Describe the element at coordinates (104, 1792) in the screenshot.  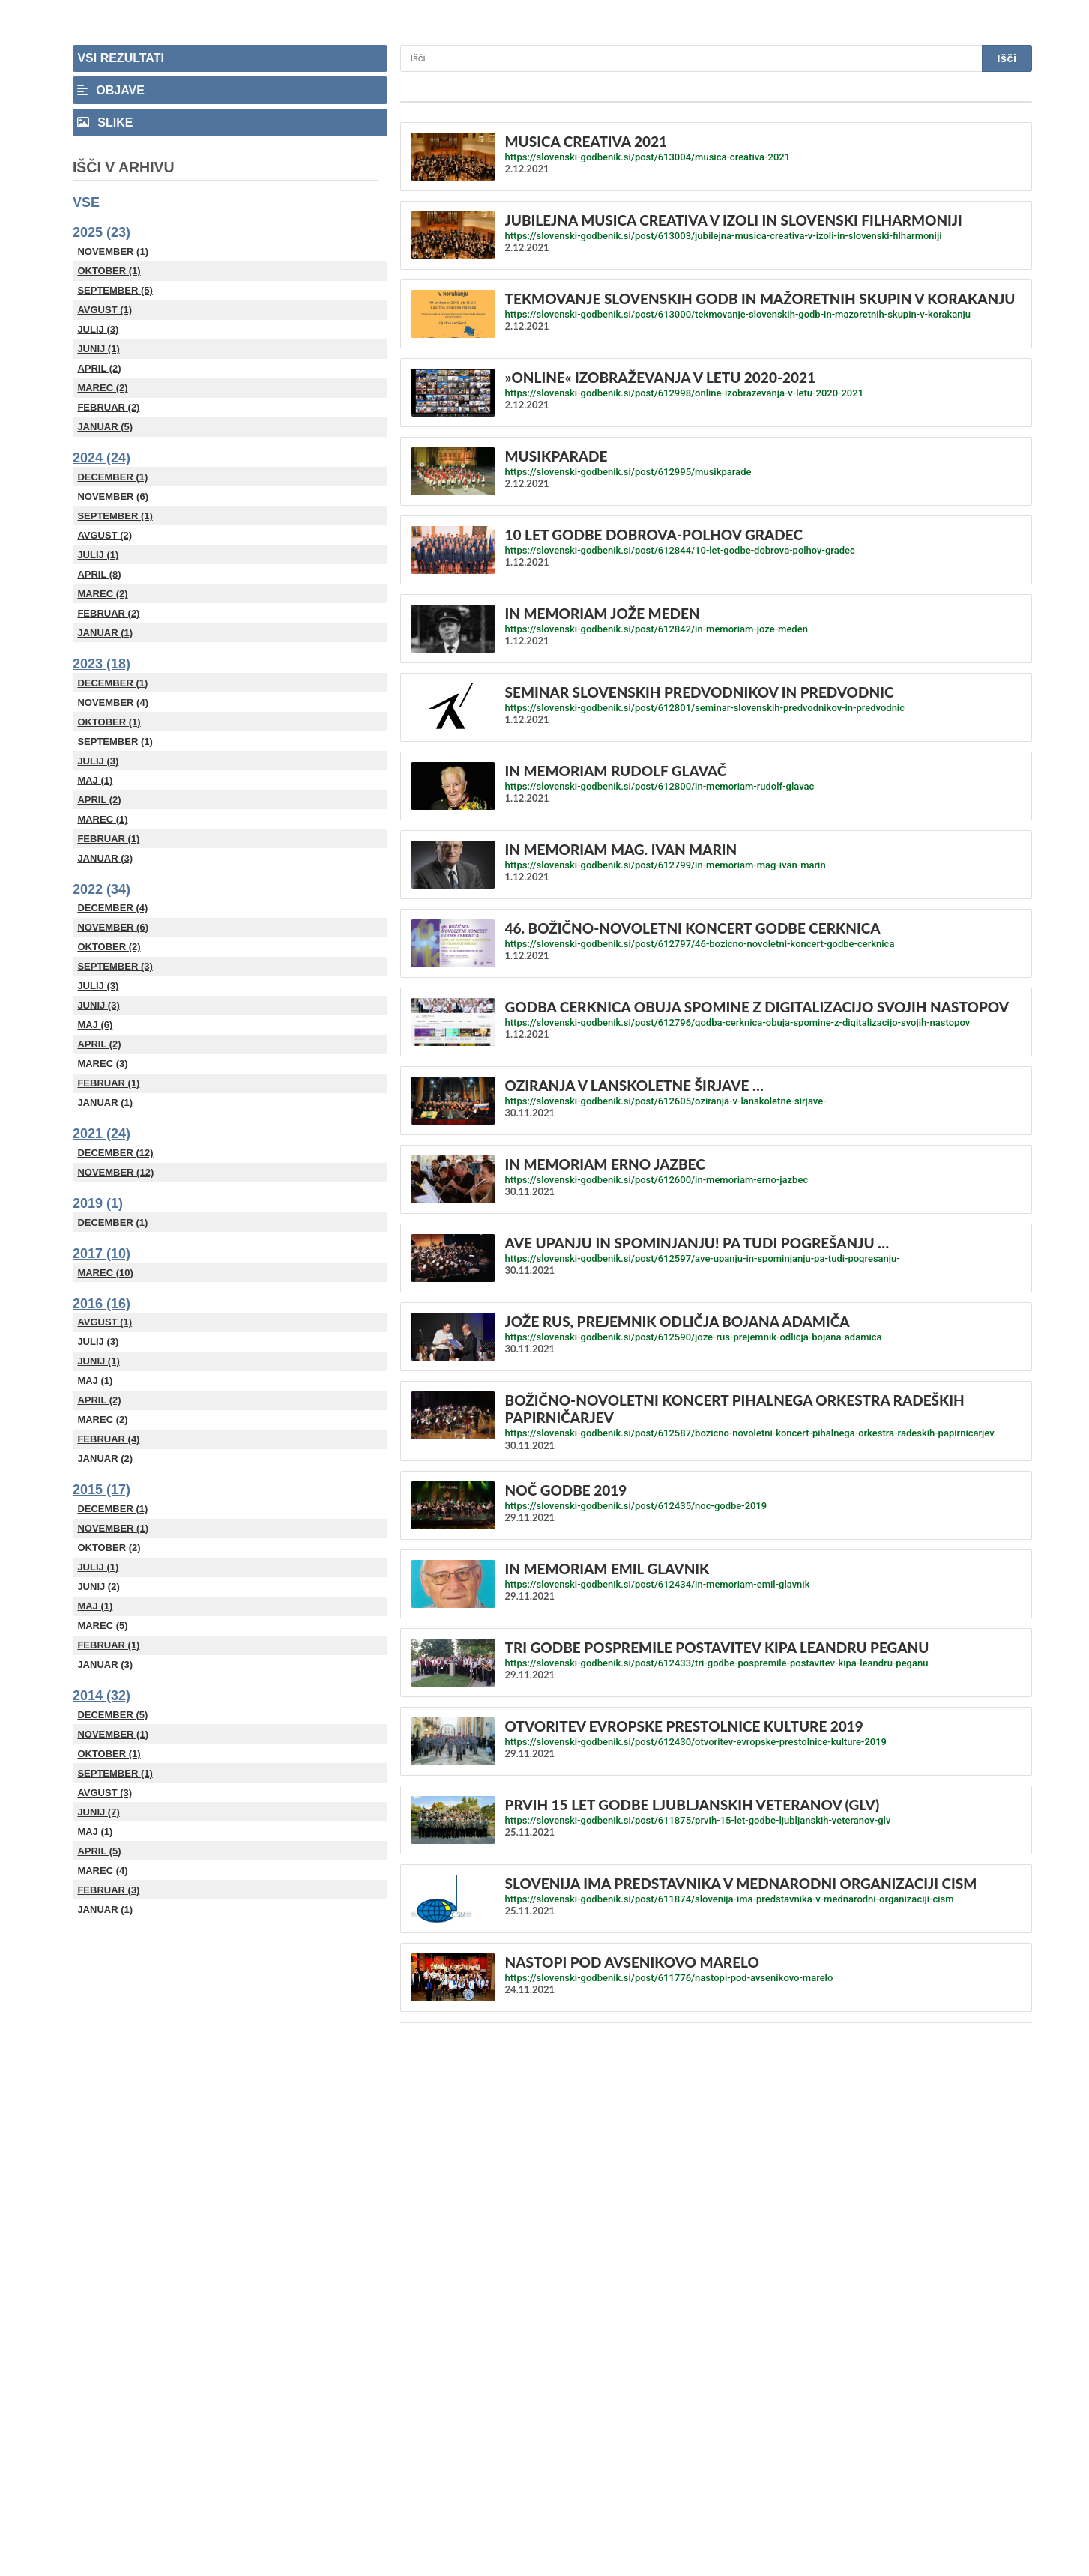
I see `Avgust (3)` at that location.